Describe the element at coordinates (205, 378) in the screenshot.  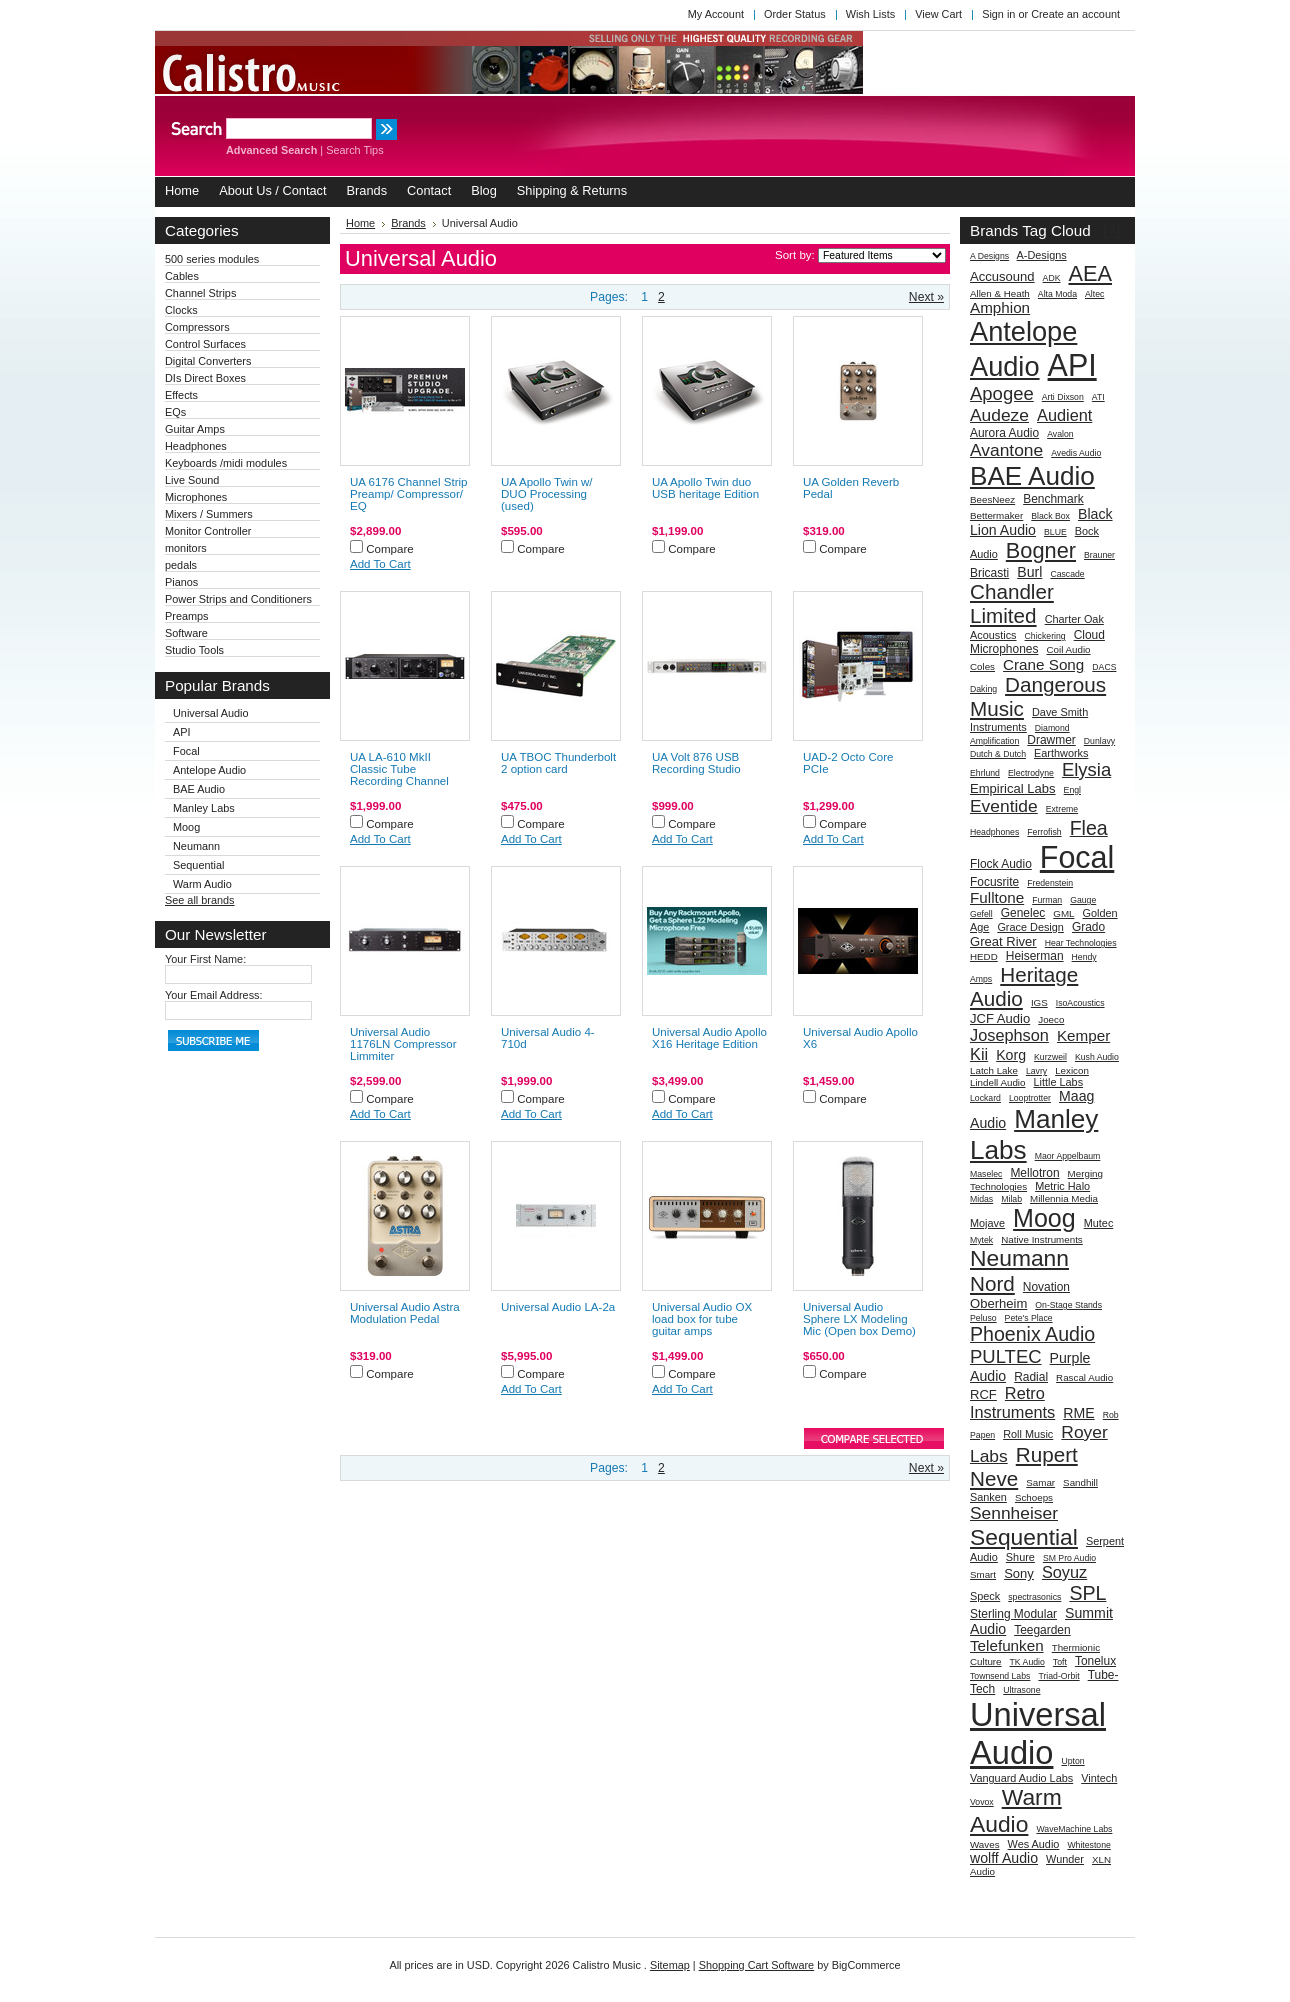
I see `DIs Direct Boxes` at that location.